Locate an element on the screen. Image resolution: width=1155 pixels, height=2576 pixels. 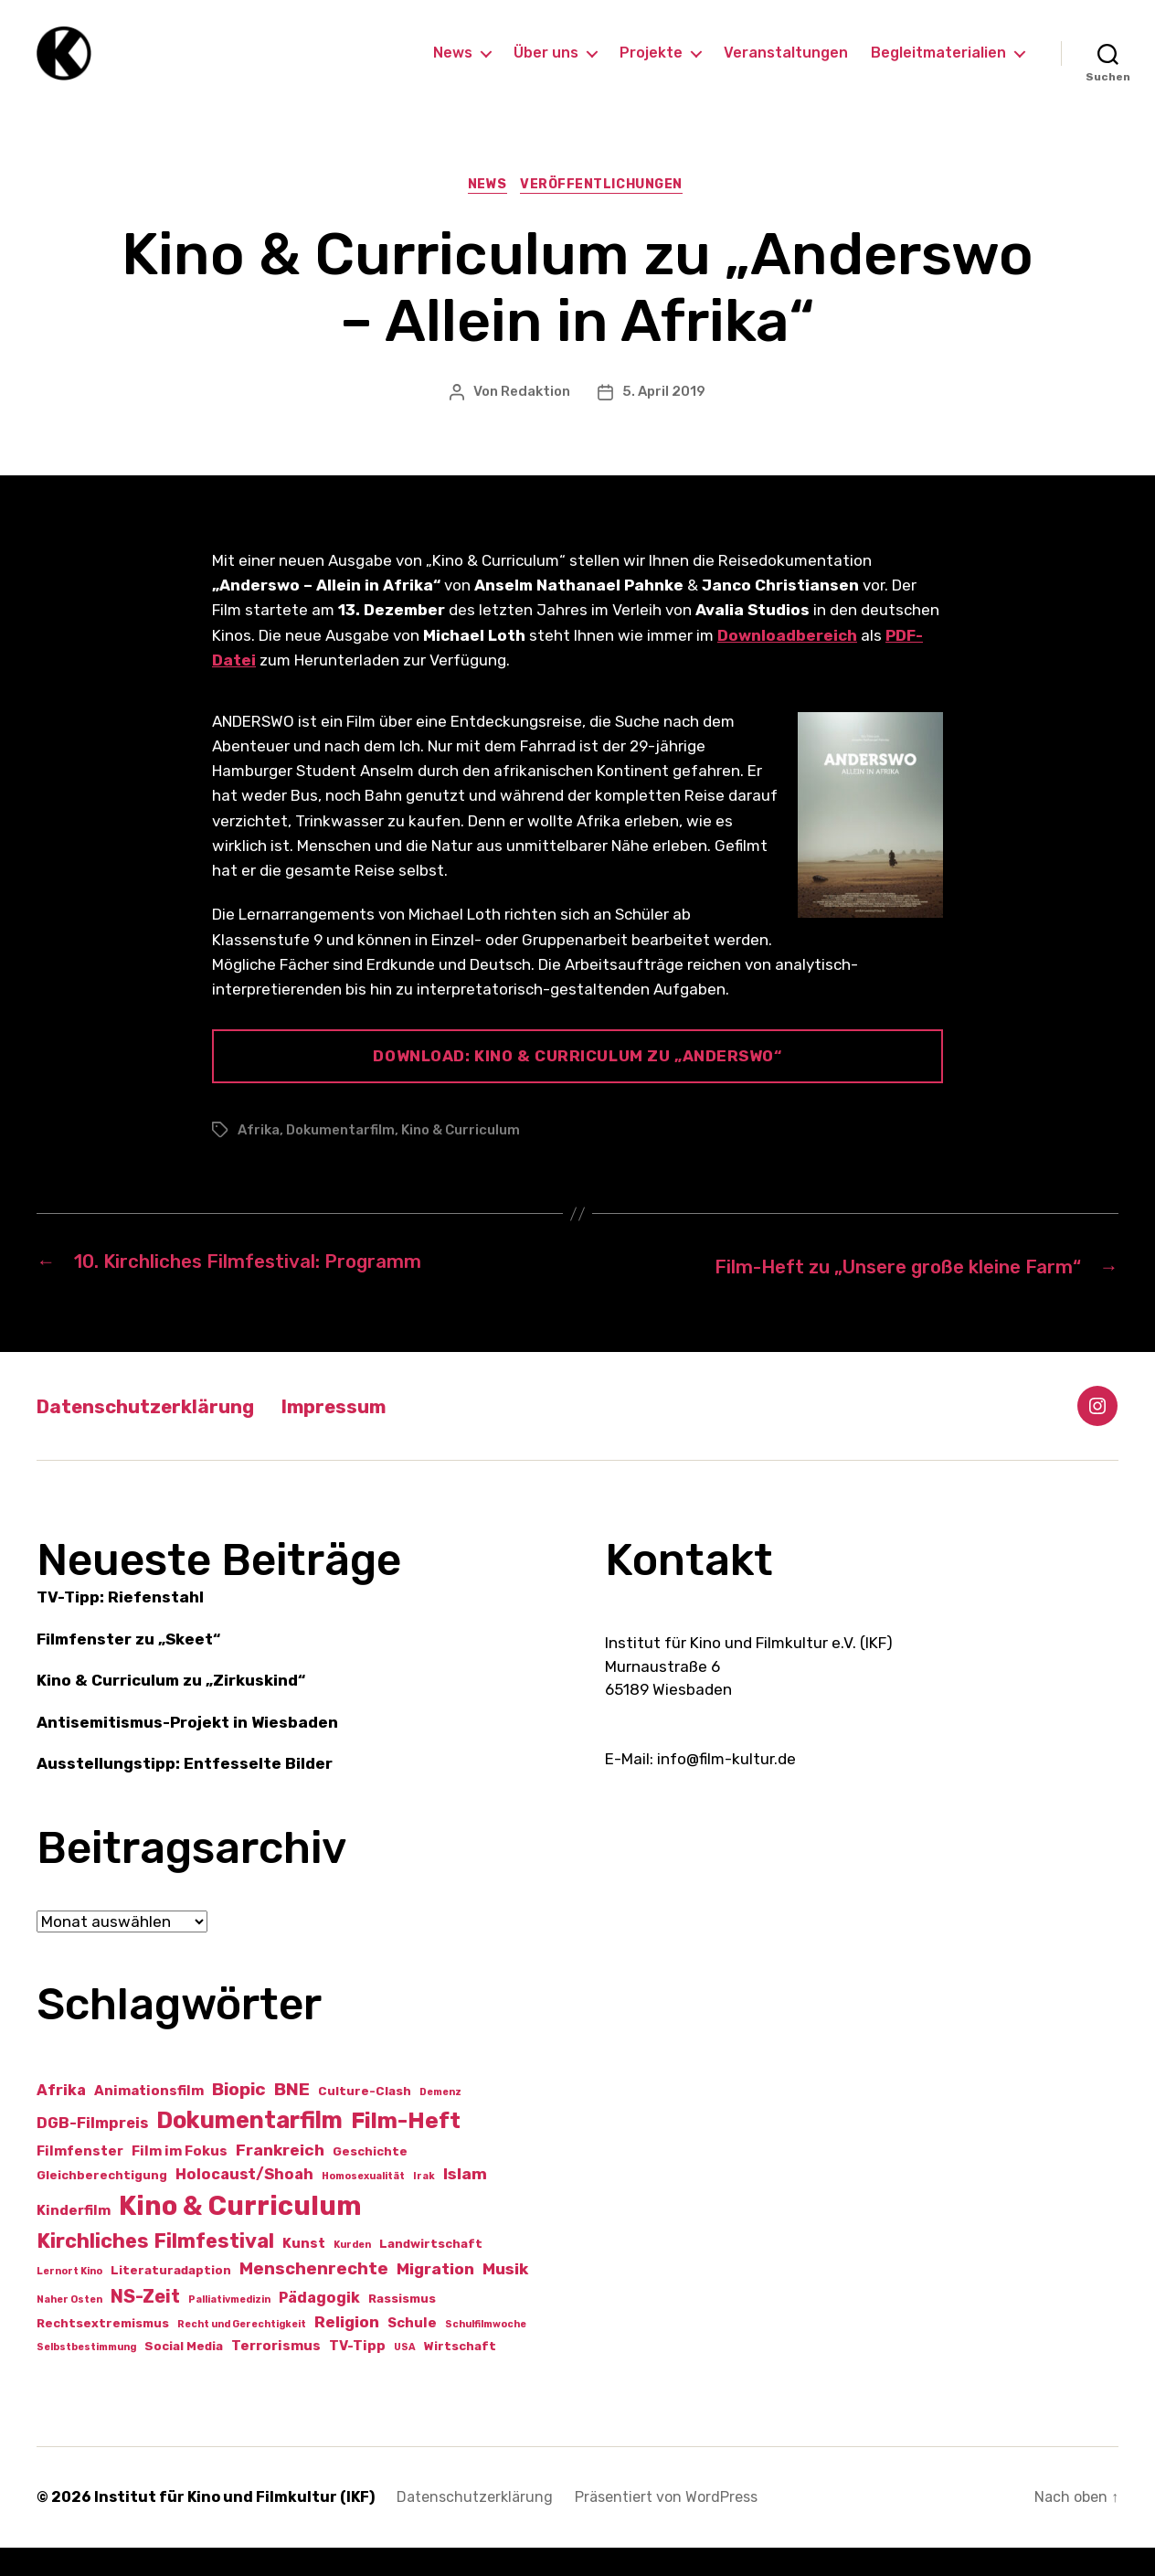
Recht und Gerechtigkeit [Recht und Gerechtigkeit (1 Eintrag)] is located at coordinates (241, 2352).